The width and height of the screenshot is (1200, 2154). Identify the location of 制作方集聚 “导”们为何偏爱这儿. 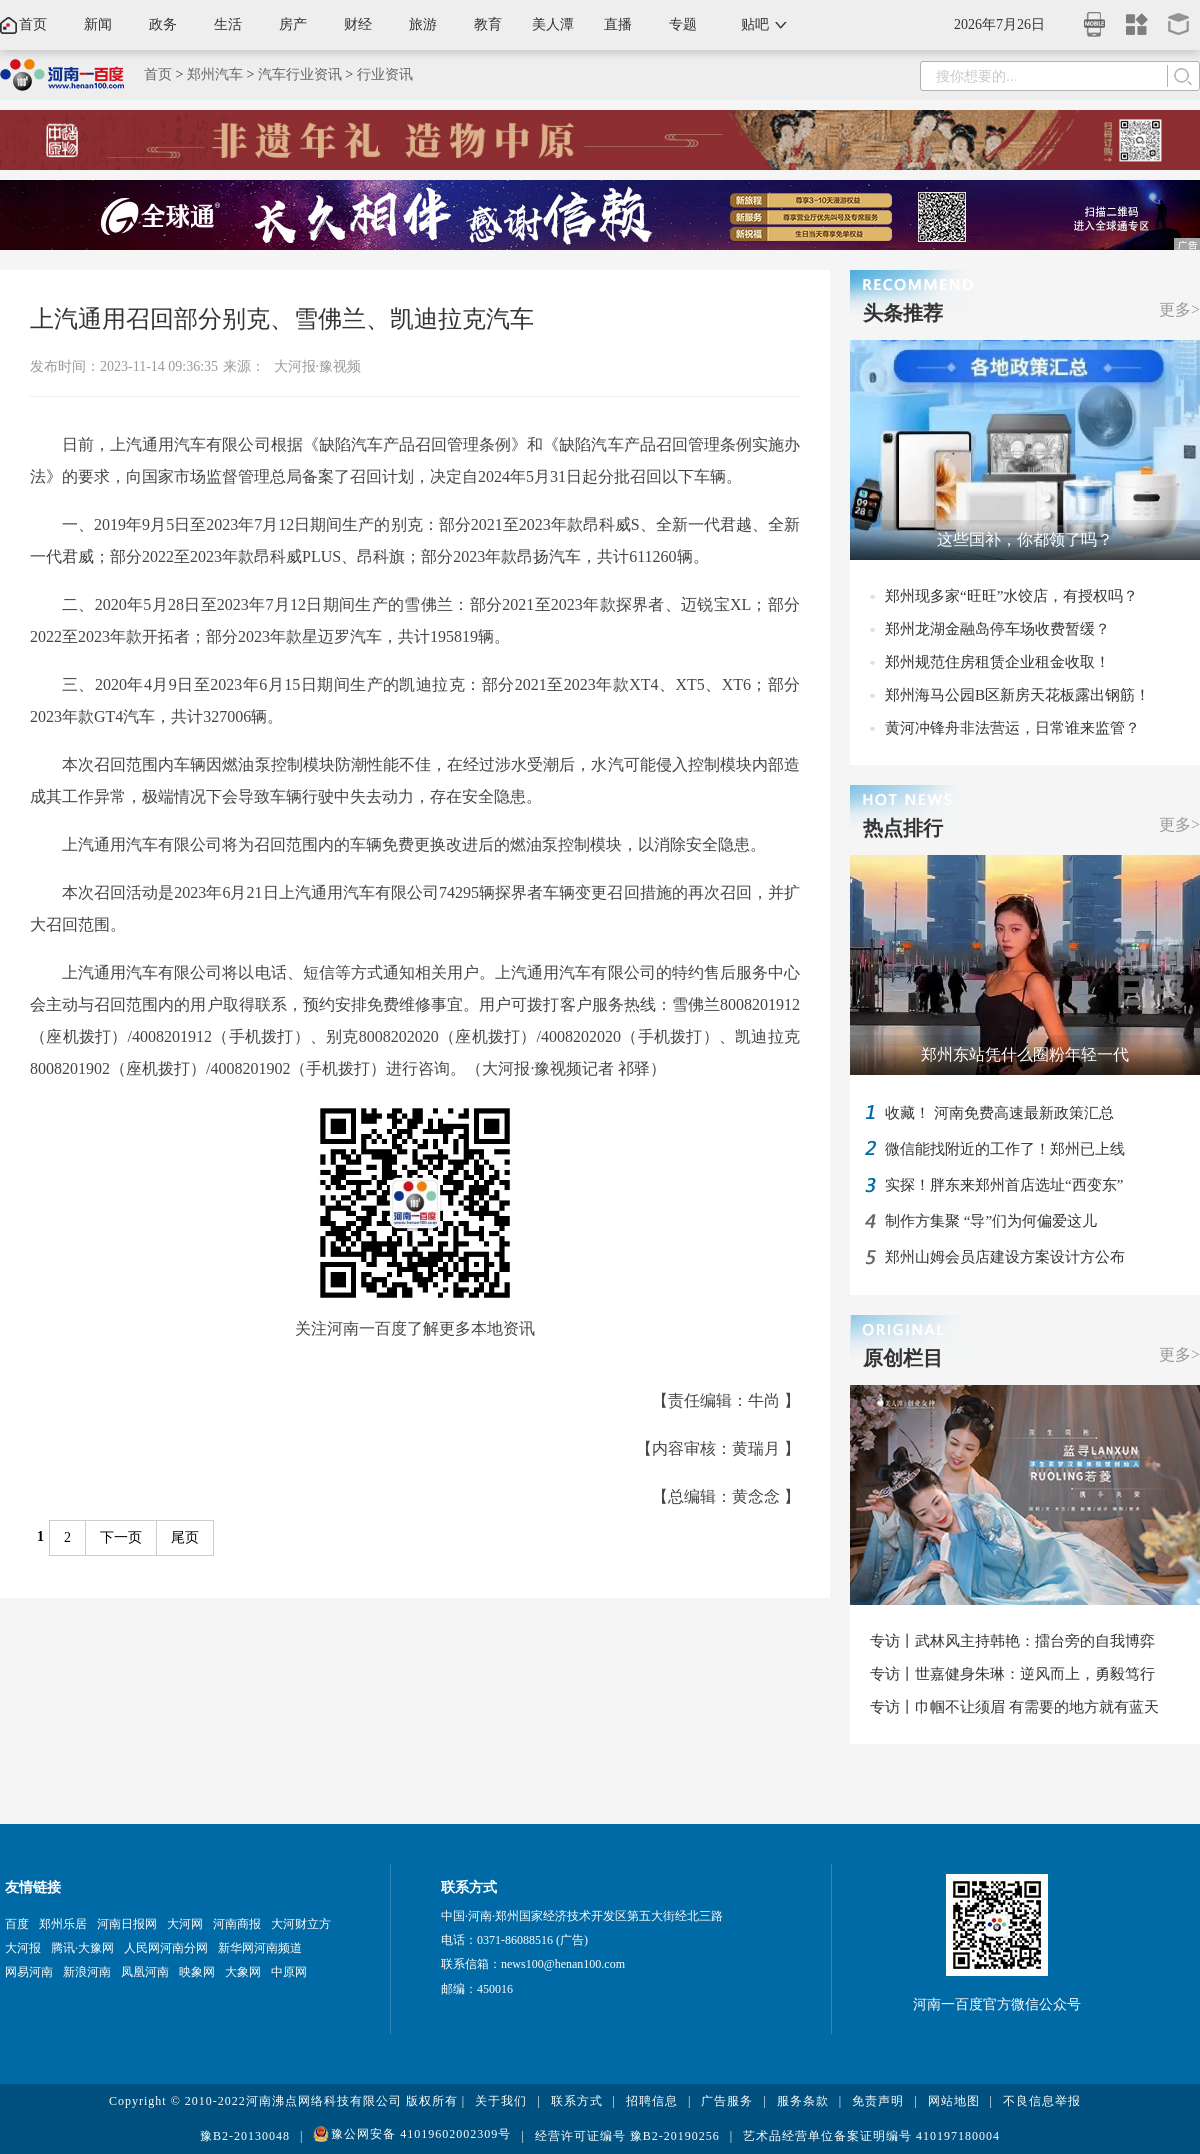
(991, 1221).